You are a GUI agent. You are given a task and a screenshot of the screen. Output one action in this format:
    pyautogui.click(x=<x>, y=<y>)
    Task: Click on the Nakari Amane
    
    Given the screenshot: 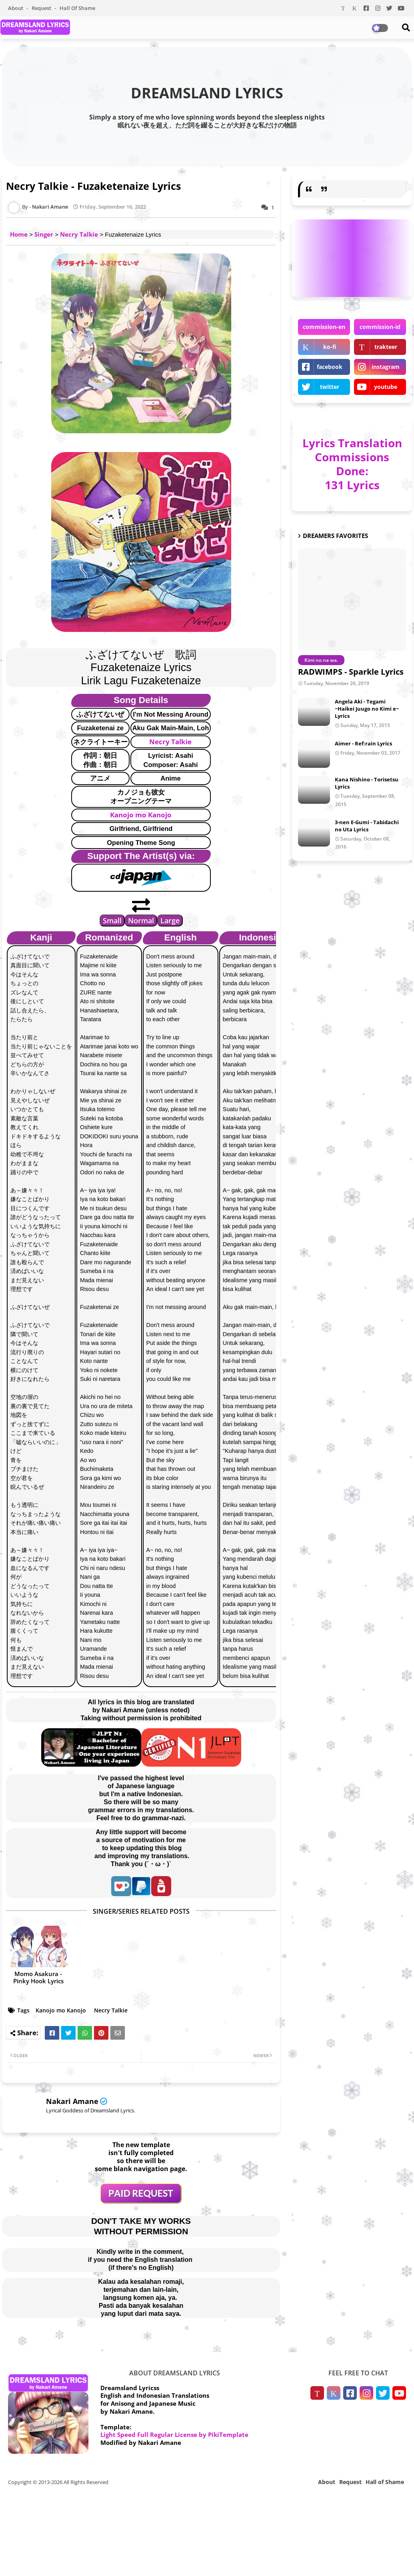 What is the action you would take?
    pyautogui.click(x=72, y=2101)
    